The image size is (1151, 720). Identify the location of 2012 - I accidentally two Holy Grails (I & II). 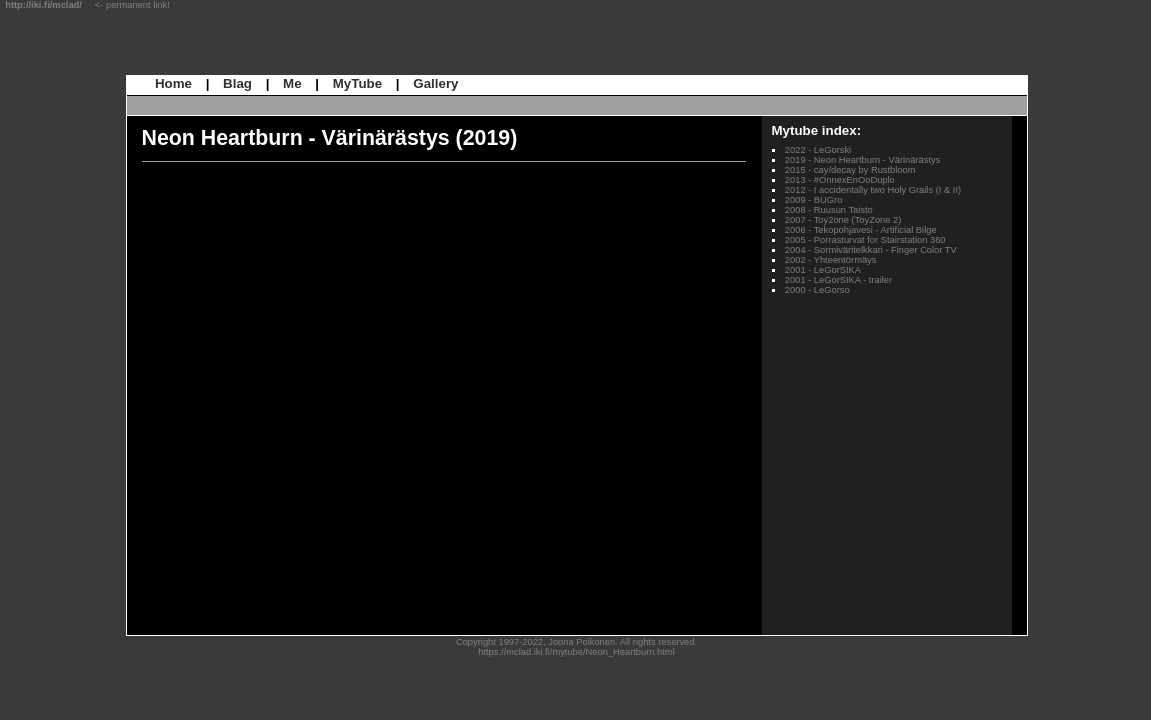
(873, 190).